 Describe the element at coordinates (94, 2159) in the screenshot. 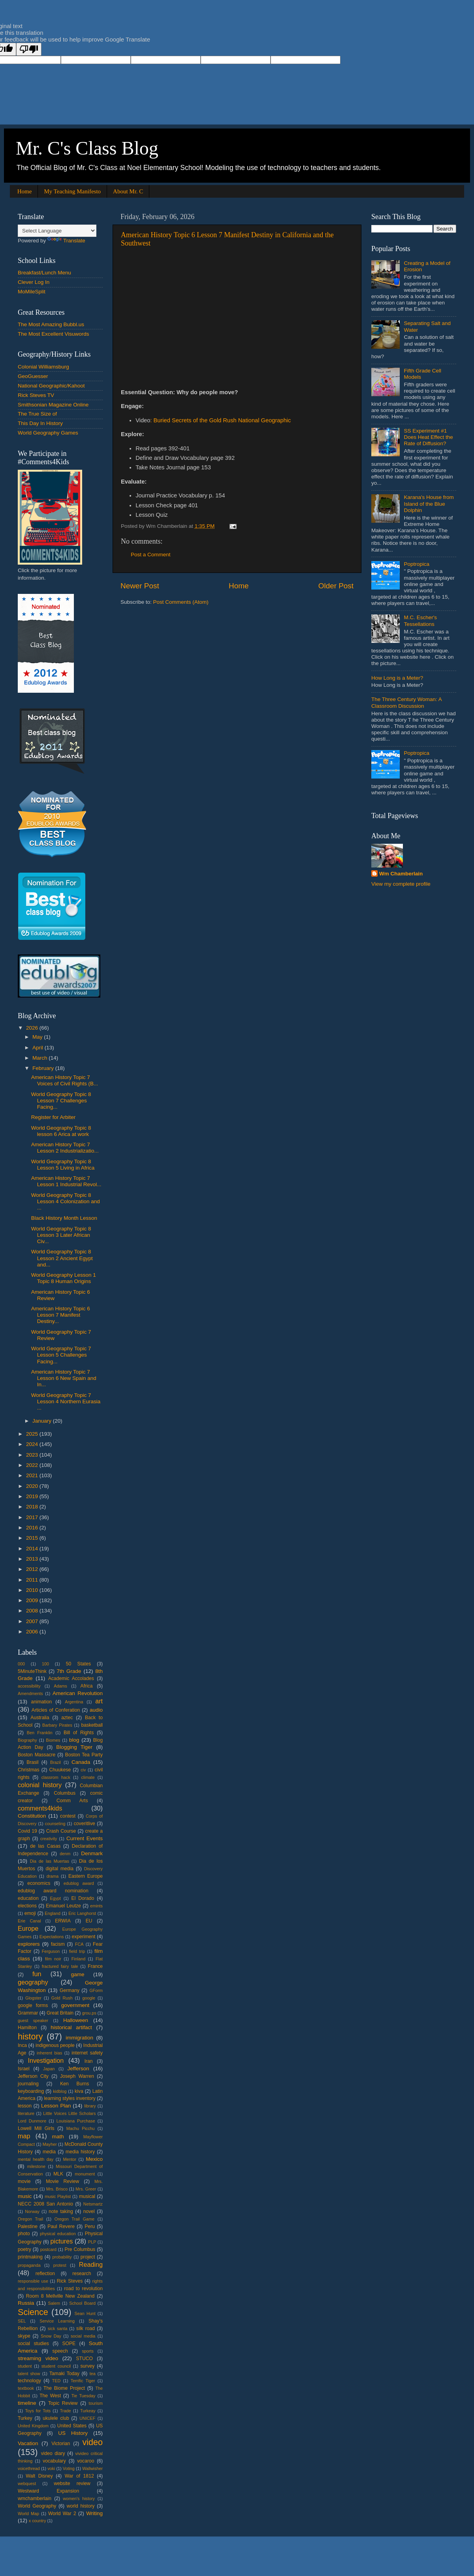

I see `Mexico` at that location.